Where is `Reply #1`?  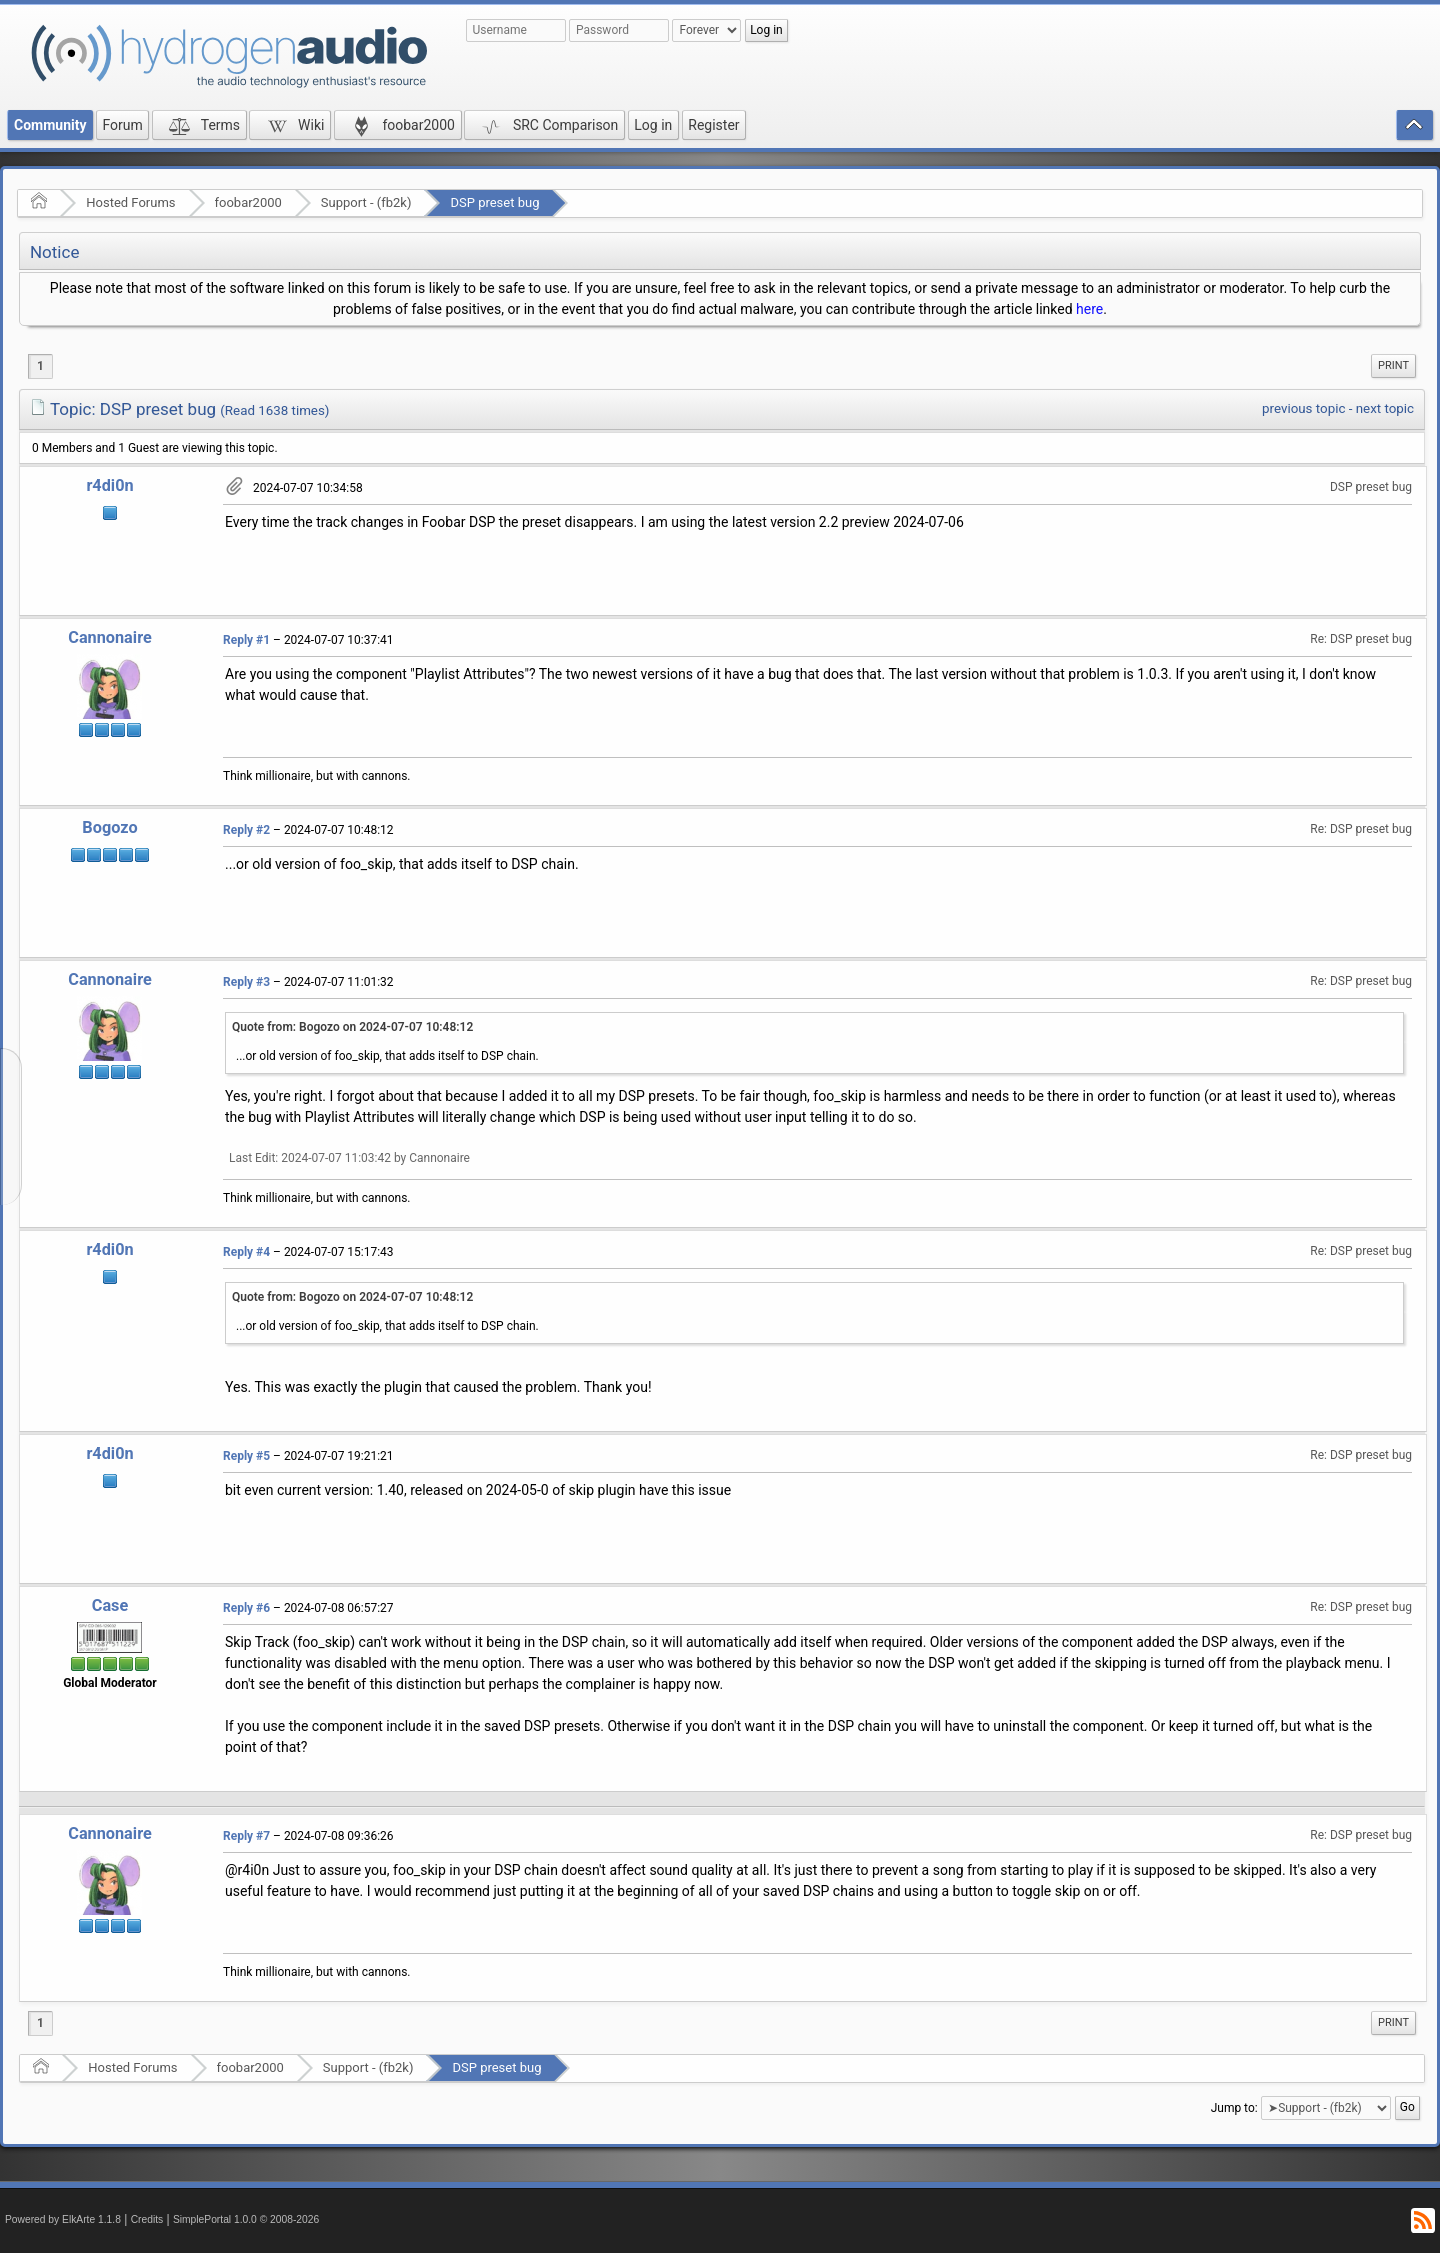
Reply #1 is located at coordinates (246, 640).